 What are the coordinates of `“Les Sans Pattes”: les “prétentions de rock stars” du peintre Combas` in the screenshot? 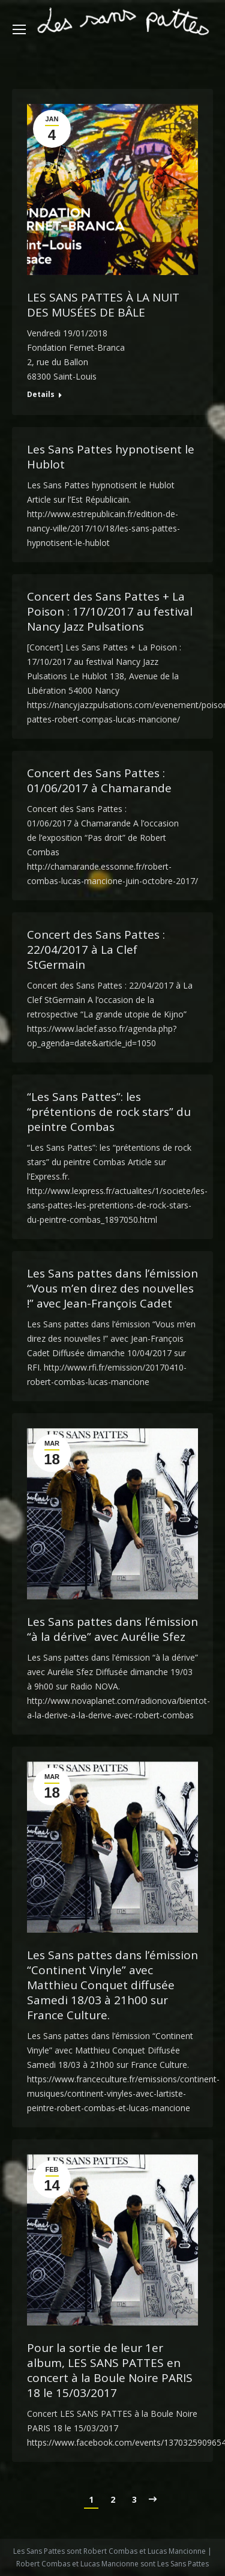 It's located at (109, 1112).